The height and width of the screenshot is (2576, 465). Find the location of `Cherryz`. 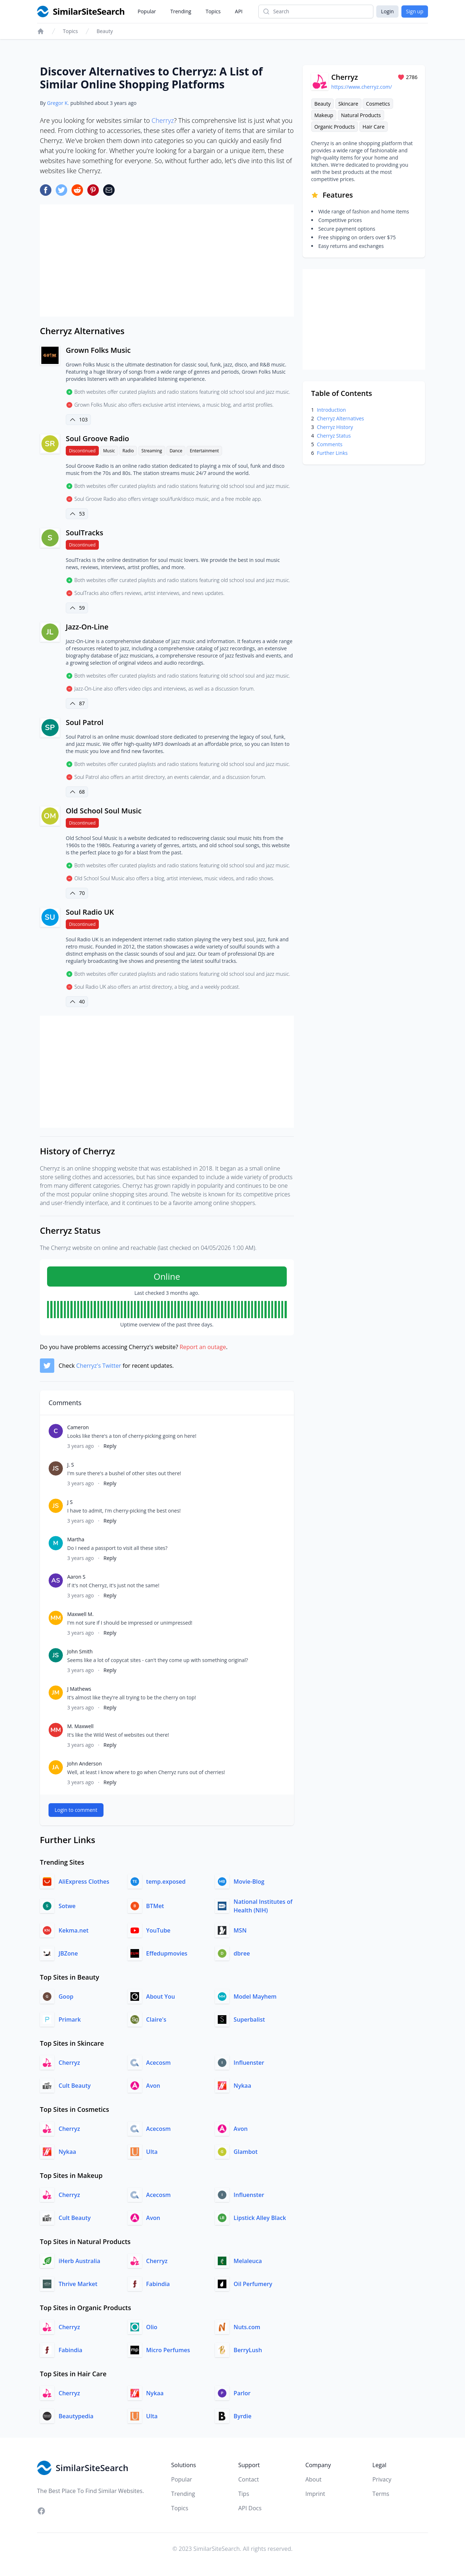

Cherryz is located at coordinates (163, 120).